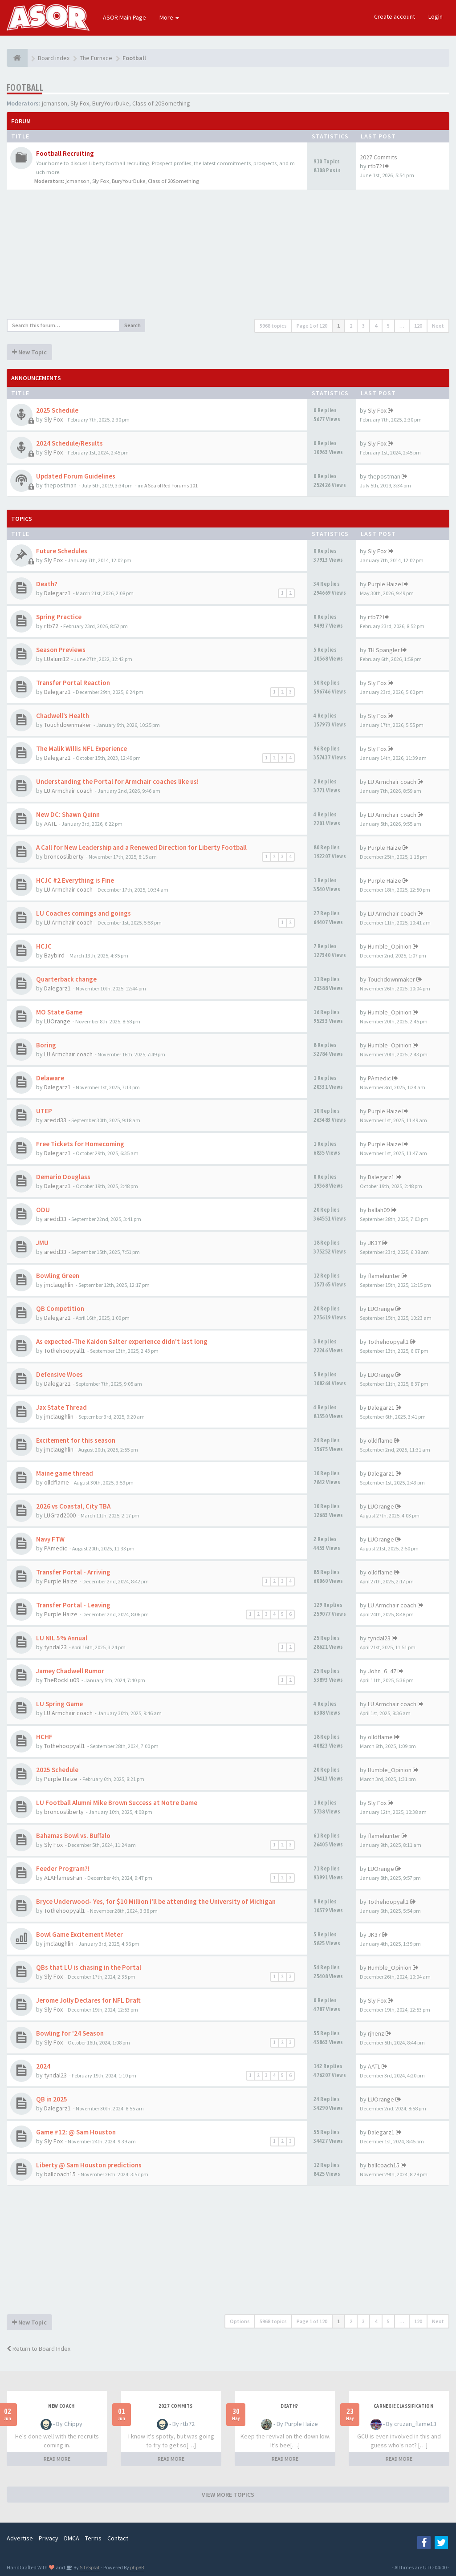 The image size is (456, 2576). What do you see at coordinates (73, 1572) in the screenshot?
I see `Transfer Portal - Arriving` at bounding box center [73, 1572].